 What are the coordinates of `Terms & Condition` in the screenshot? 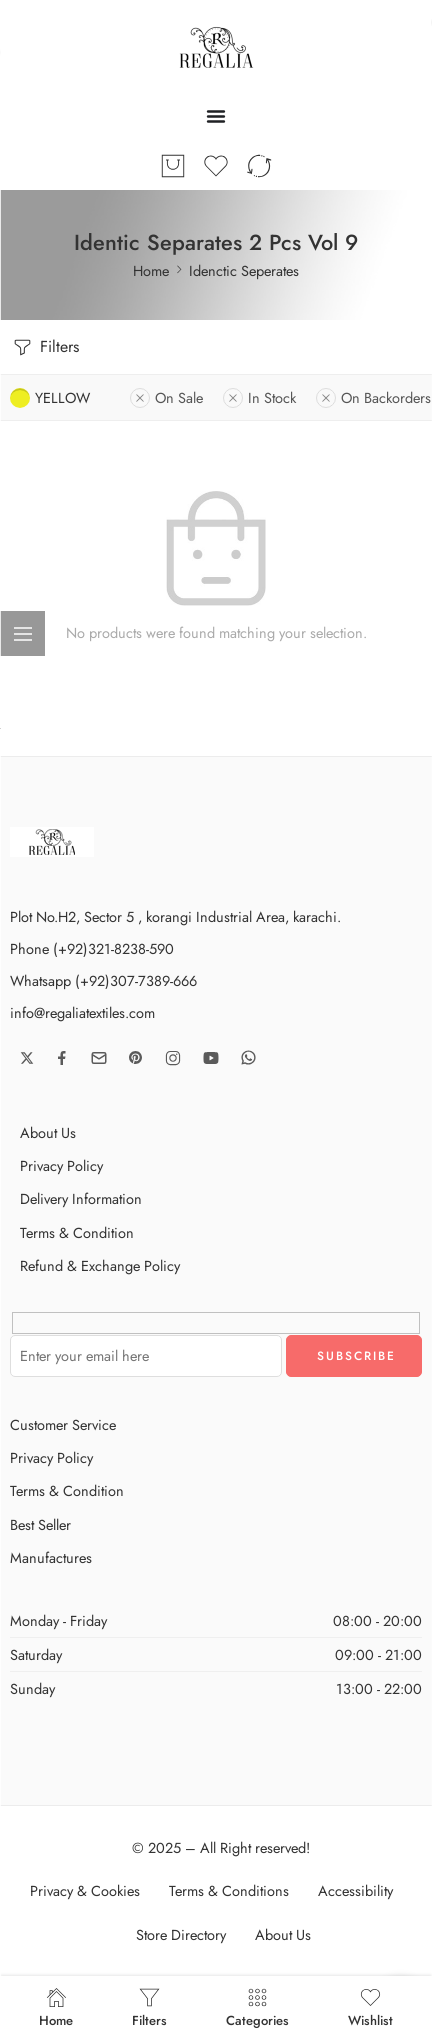 It's located at (77, 1232).